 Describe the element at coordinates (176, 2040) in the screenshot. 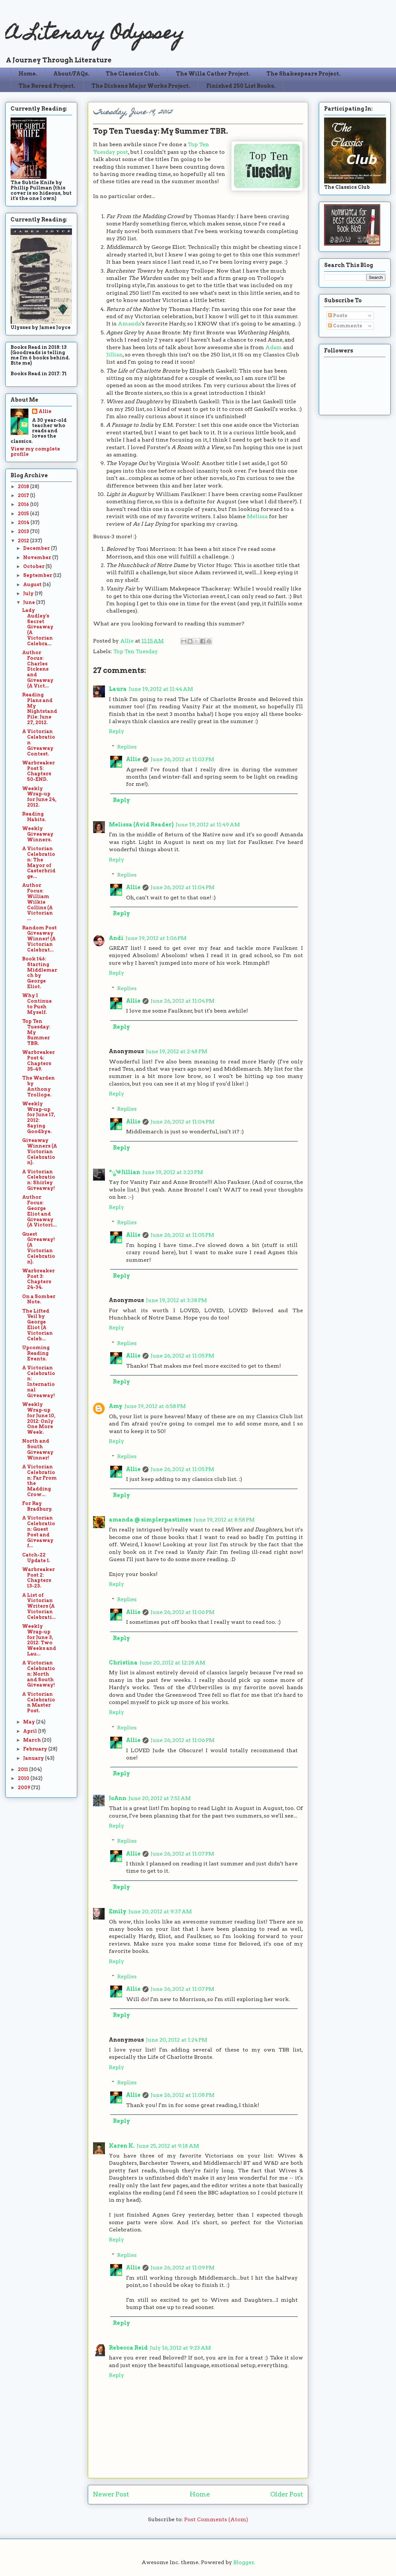

I see `June 20, 2012 at 1:24 PM` at that location.